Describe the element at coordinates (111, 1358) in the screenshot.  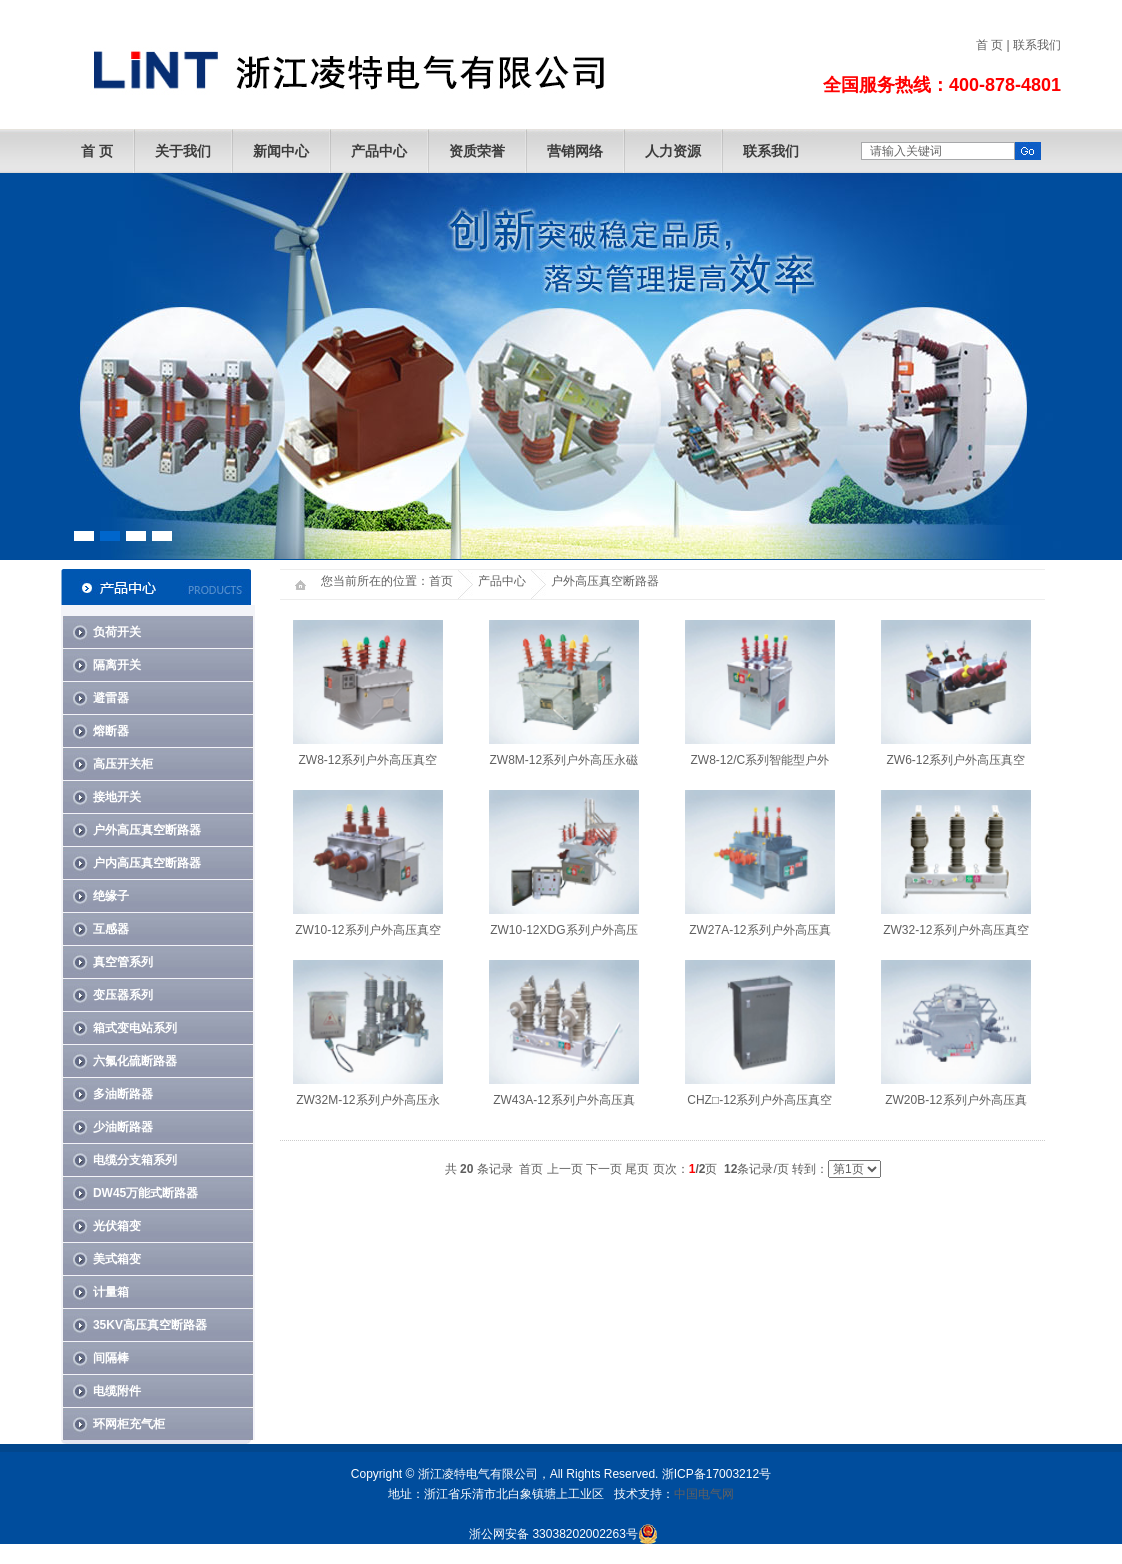
I see `间隔棒` at that location.